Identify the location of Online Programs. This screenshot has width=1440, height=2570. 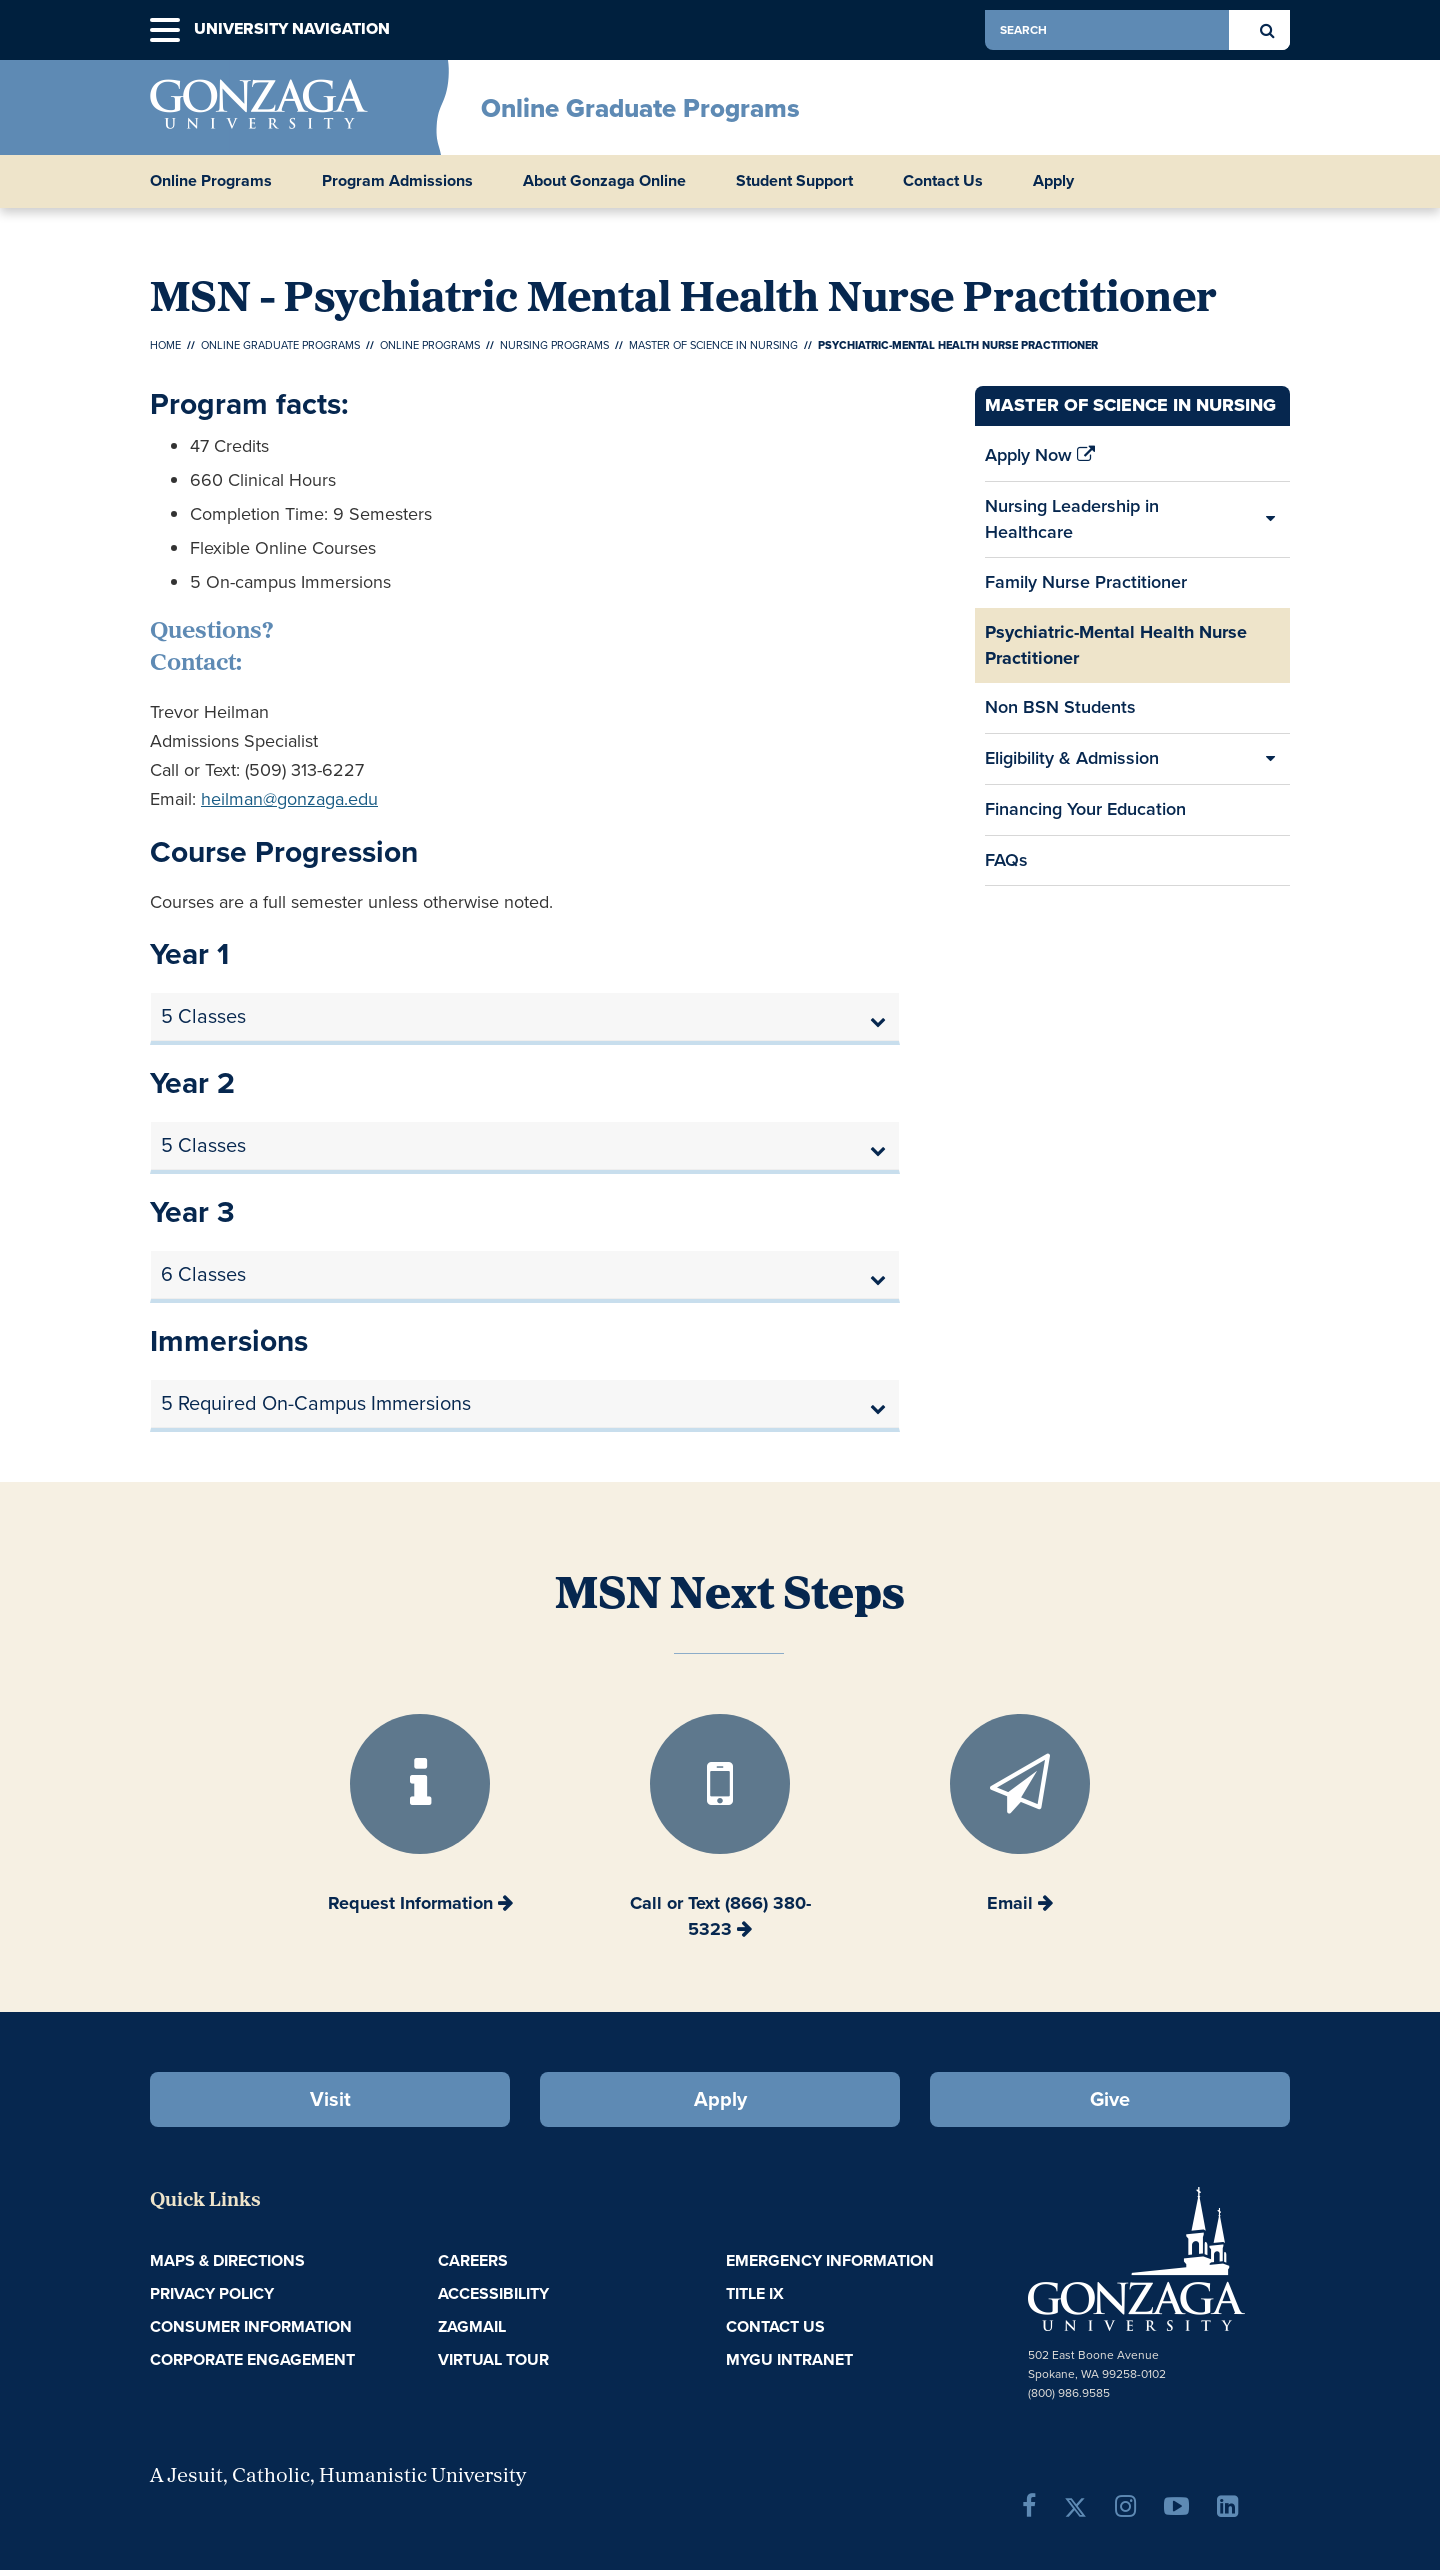
(430, 345).